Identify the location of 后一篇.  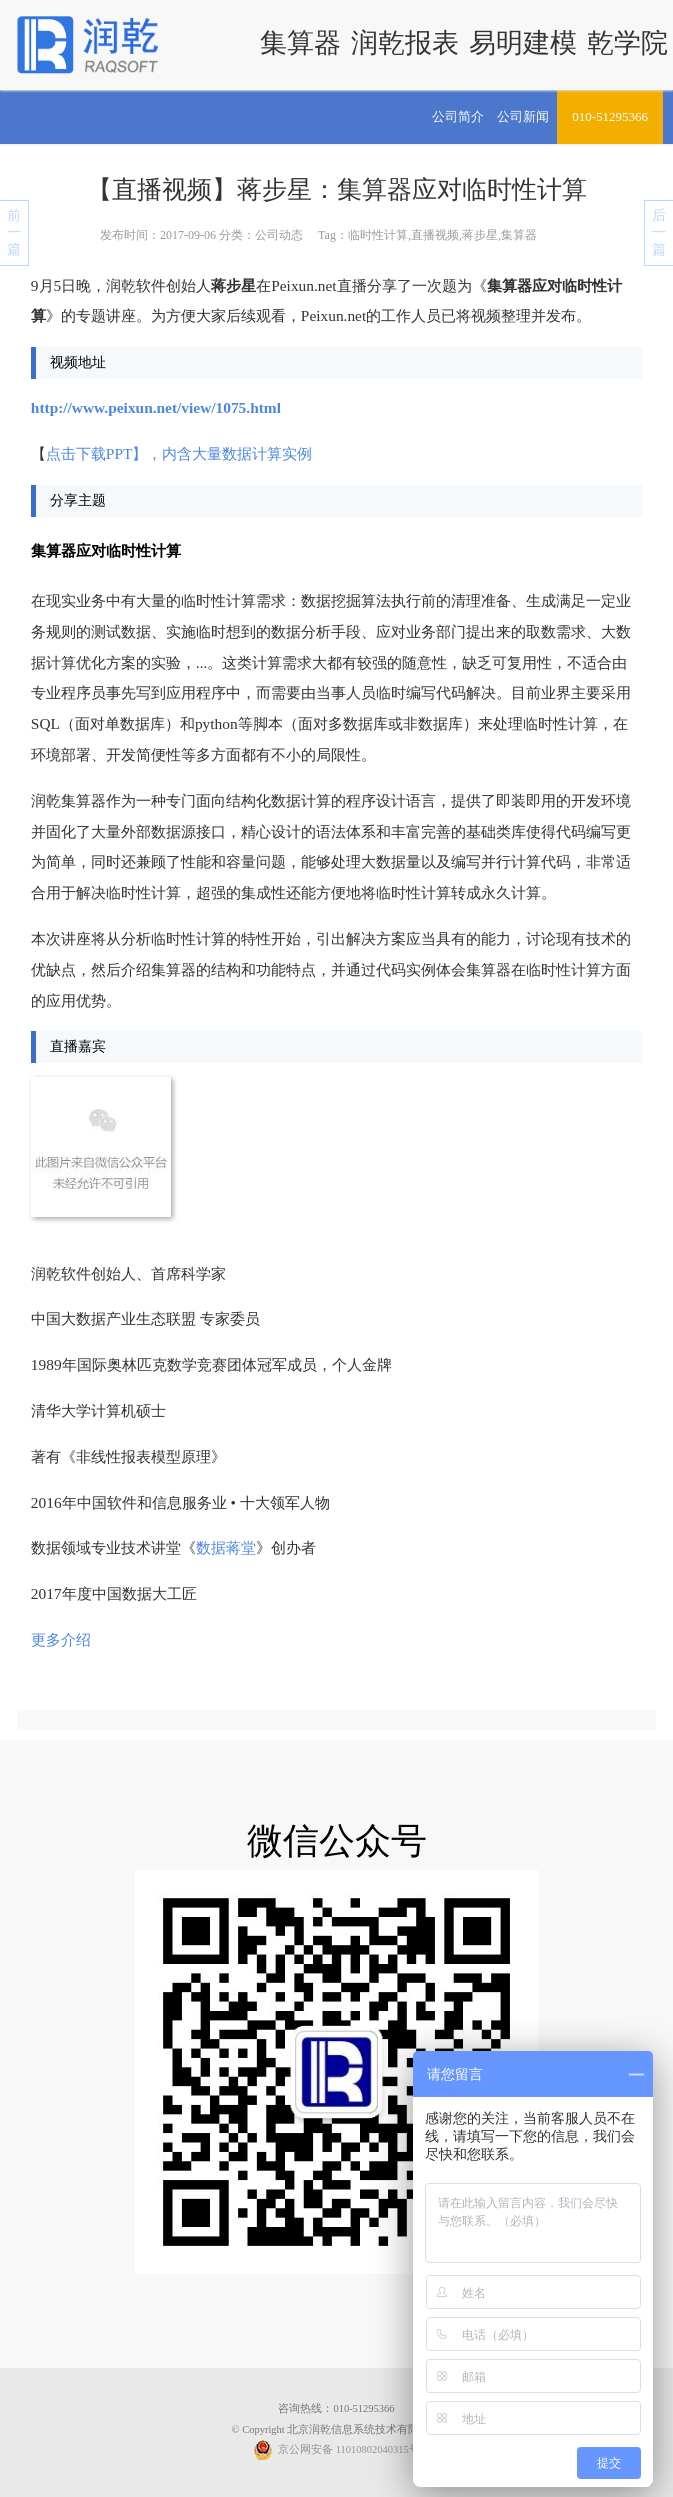
(659, 232).